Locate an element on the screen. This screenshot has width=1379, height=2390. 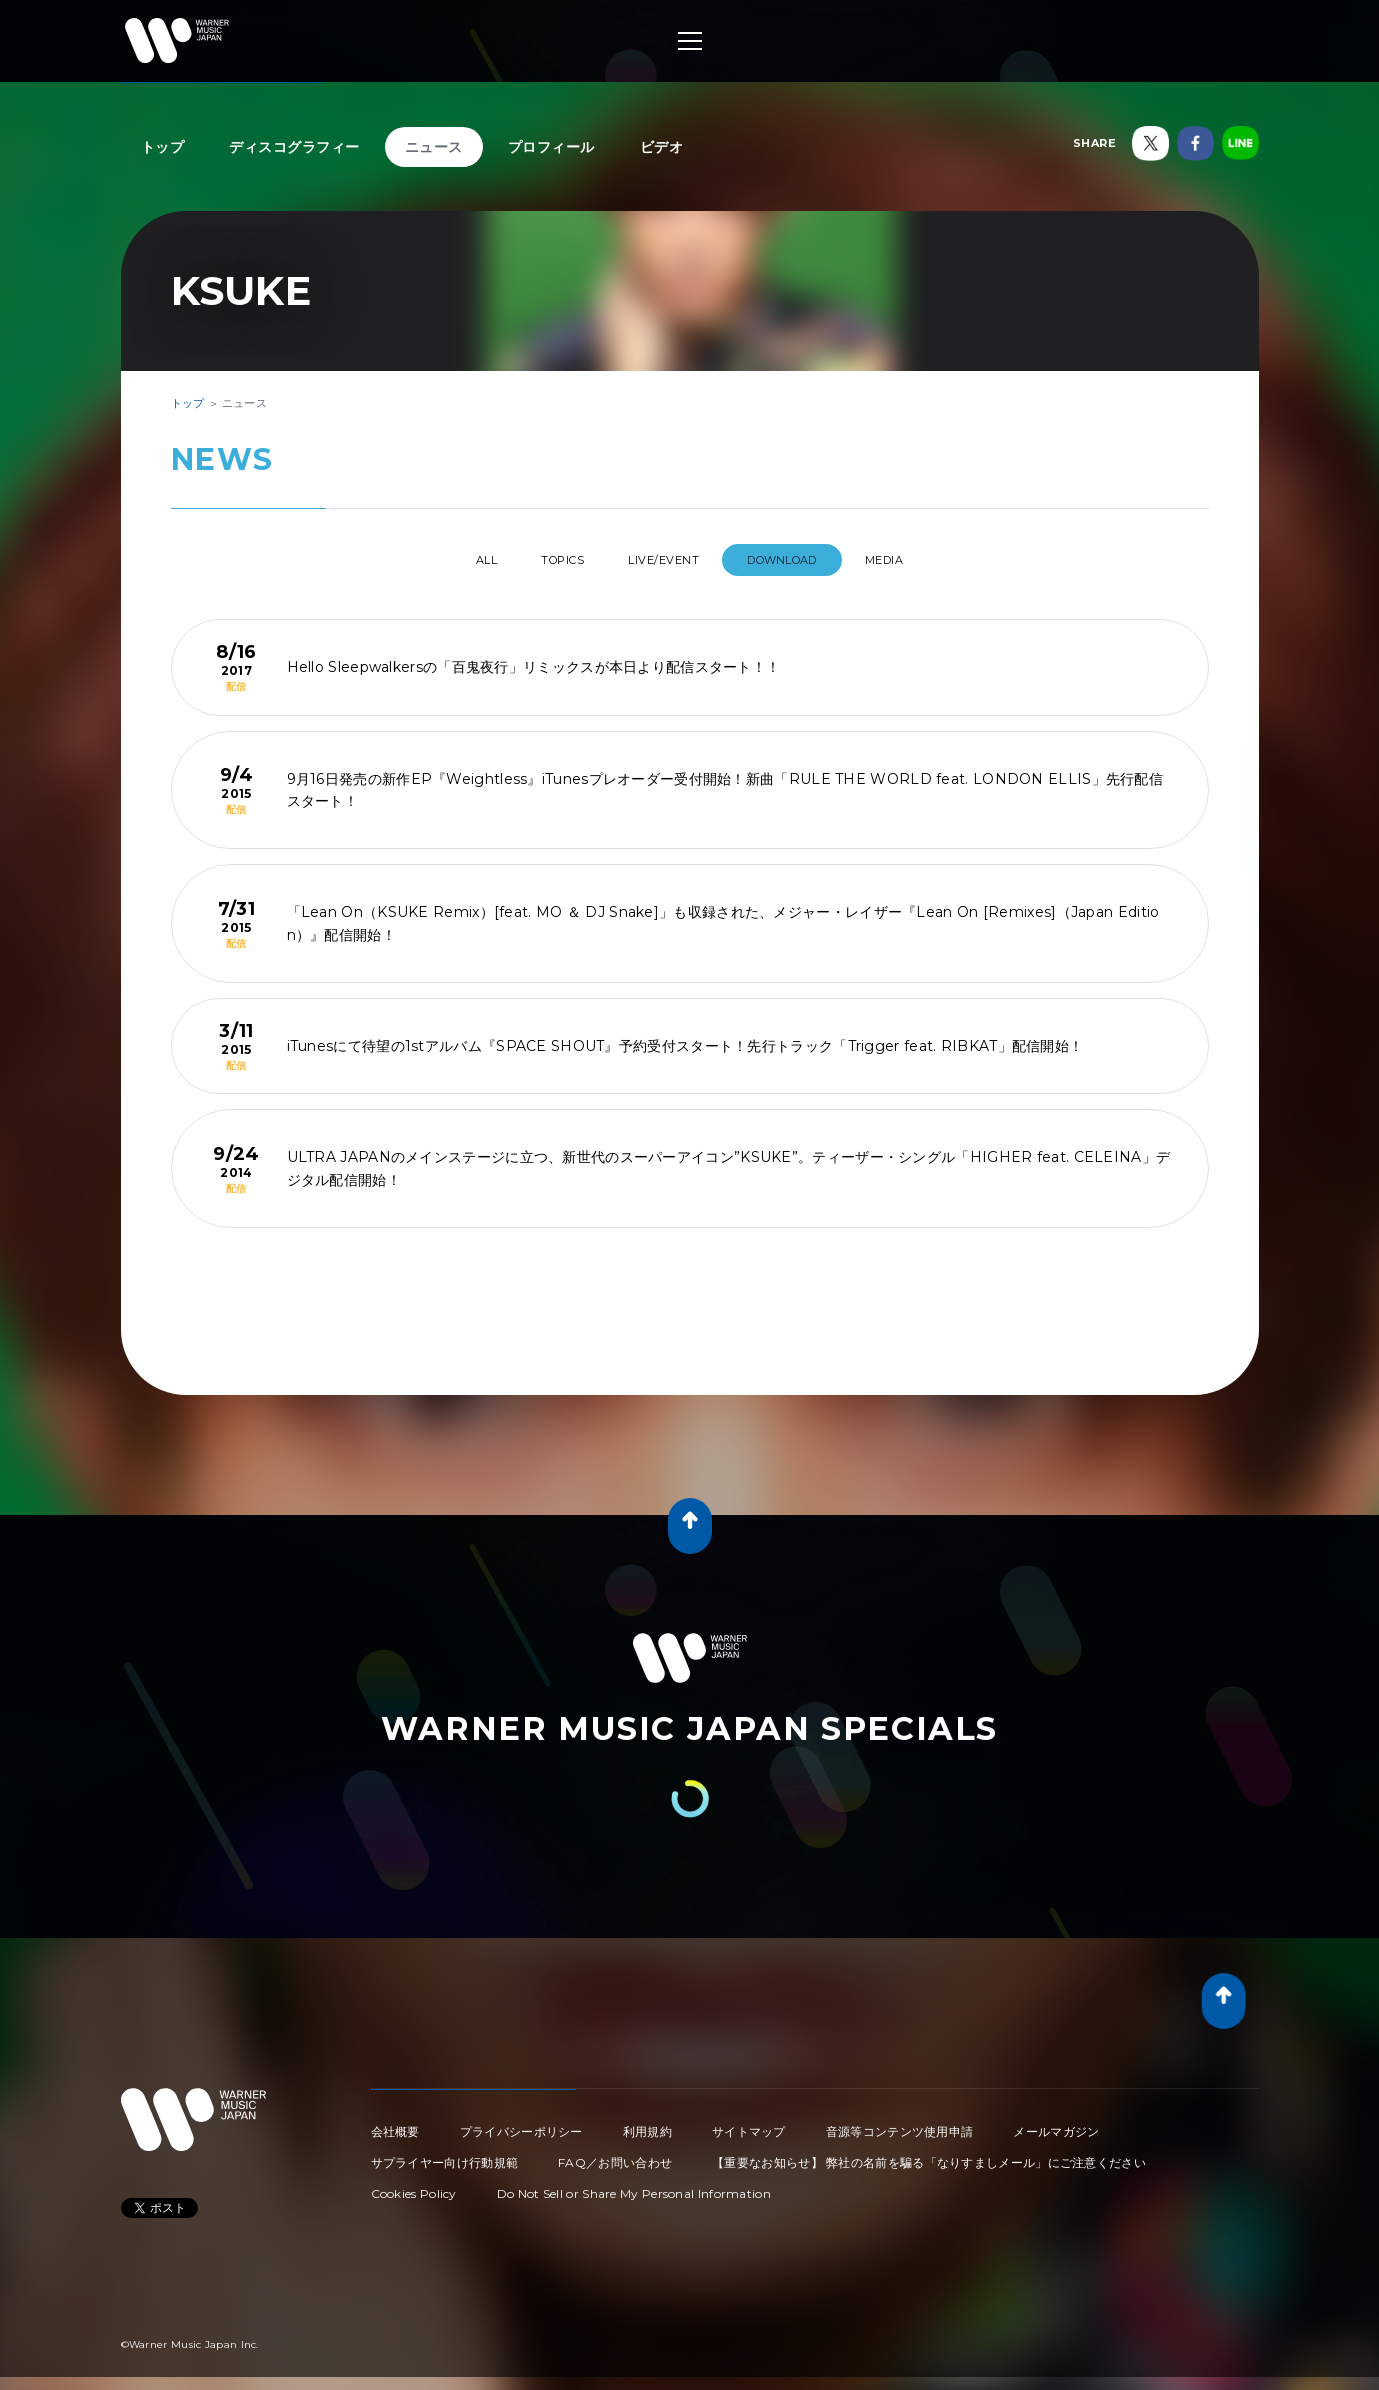
プライバシーポリシー is located at coordinates (521, 2123).